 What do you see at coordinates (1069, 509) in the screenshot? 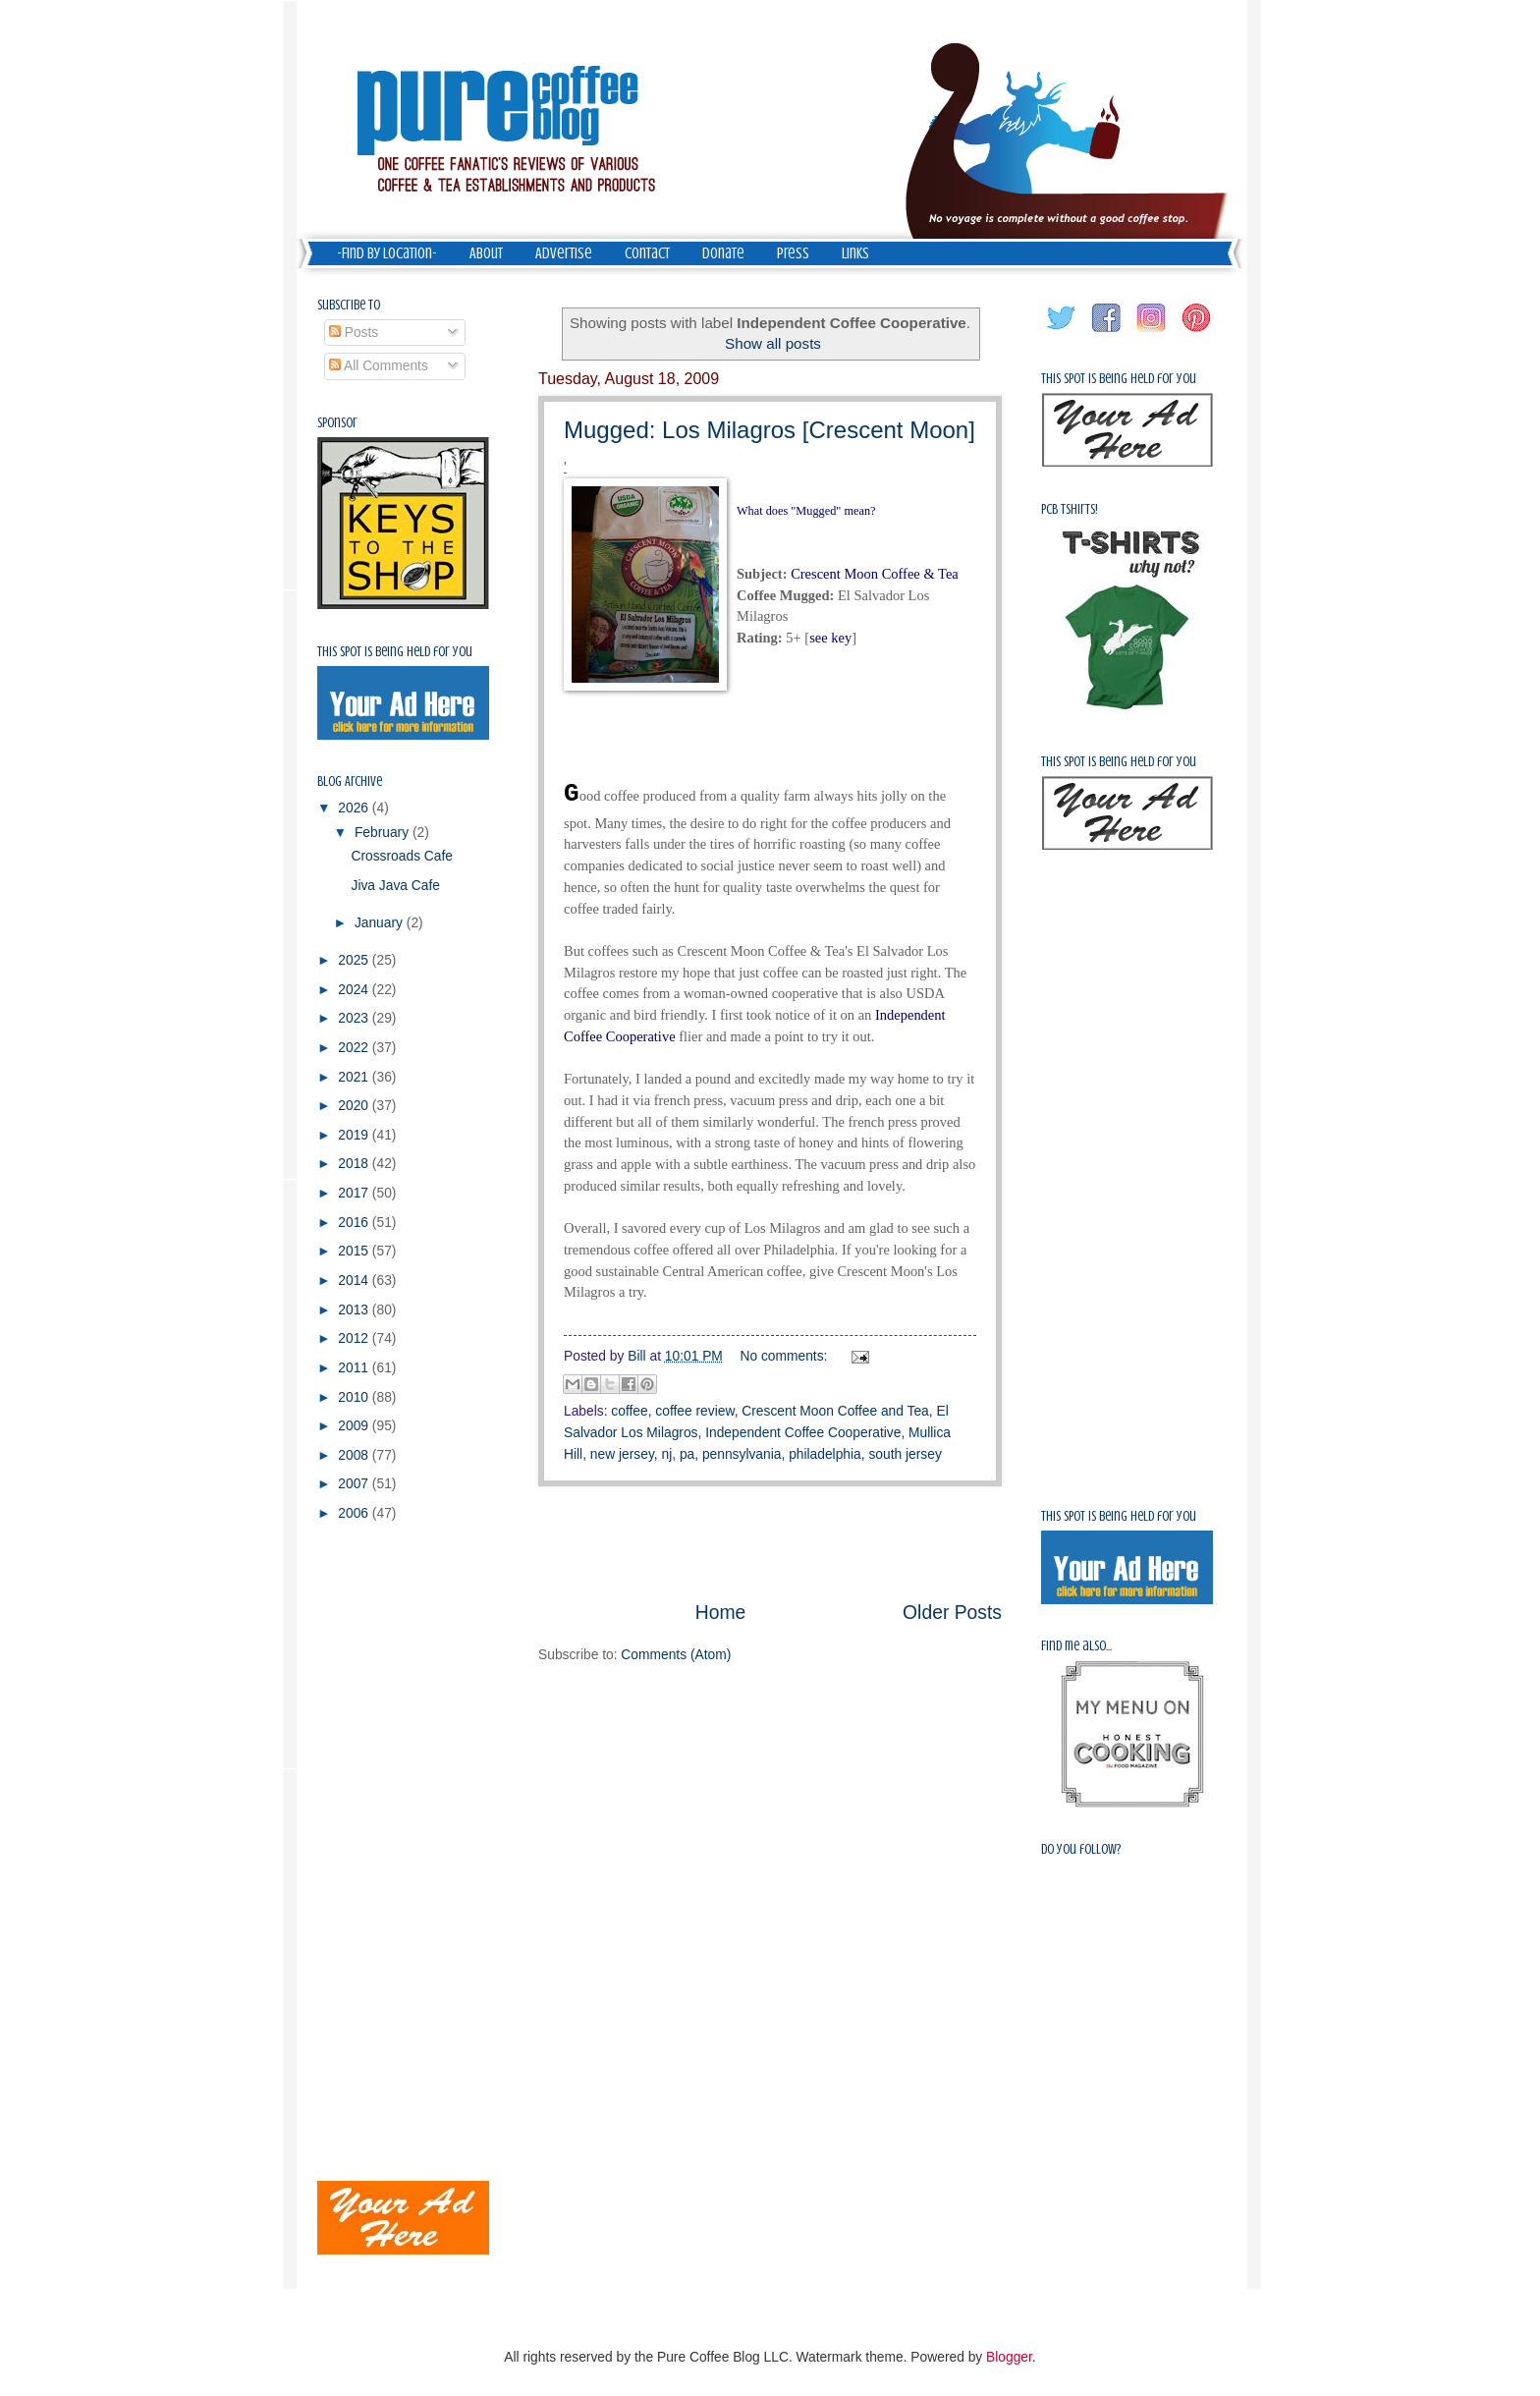
I see `PCB Tshirts!` at bounding box center [1069, 509].